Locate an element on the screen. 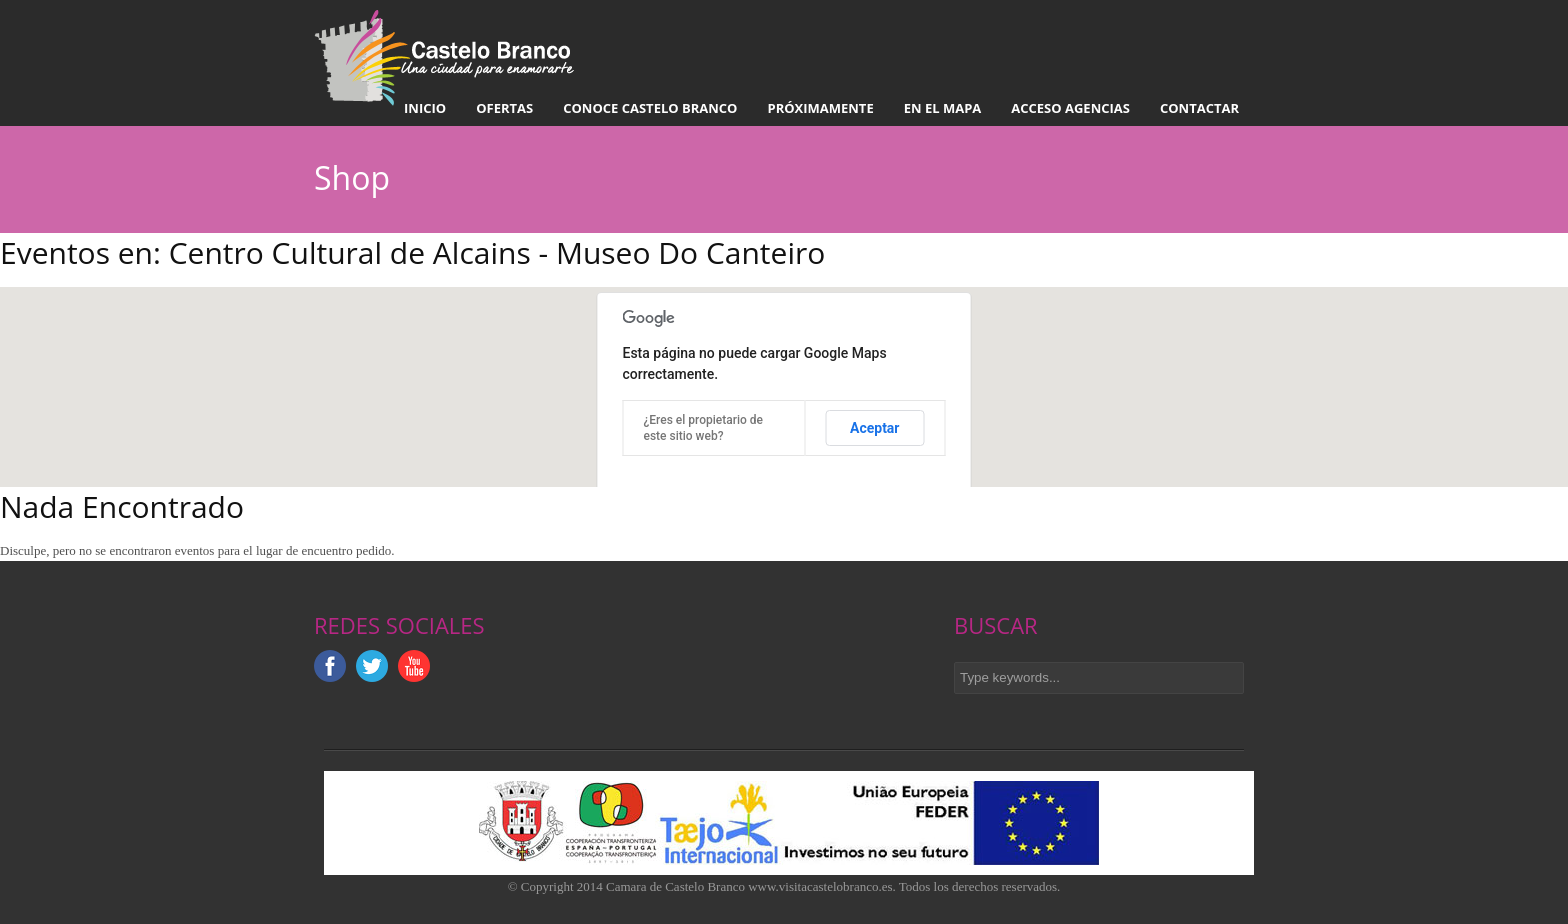 The height and width of the screenshot is (924, 1568). Acceso Agencias is located at coordinates (1070, 108).